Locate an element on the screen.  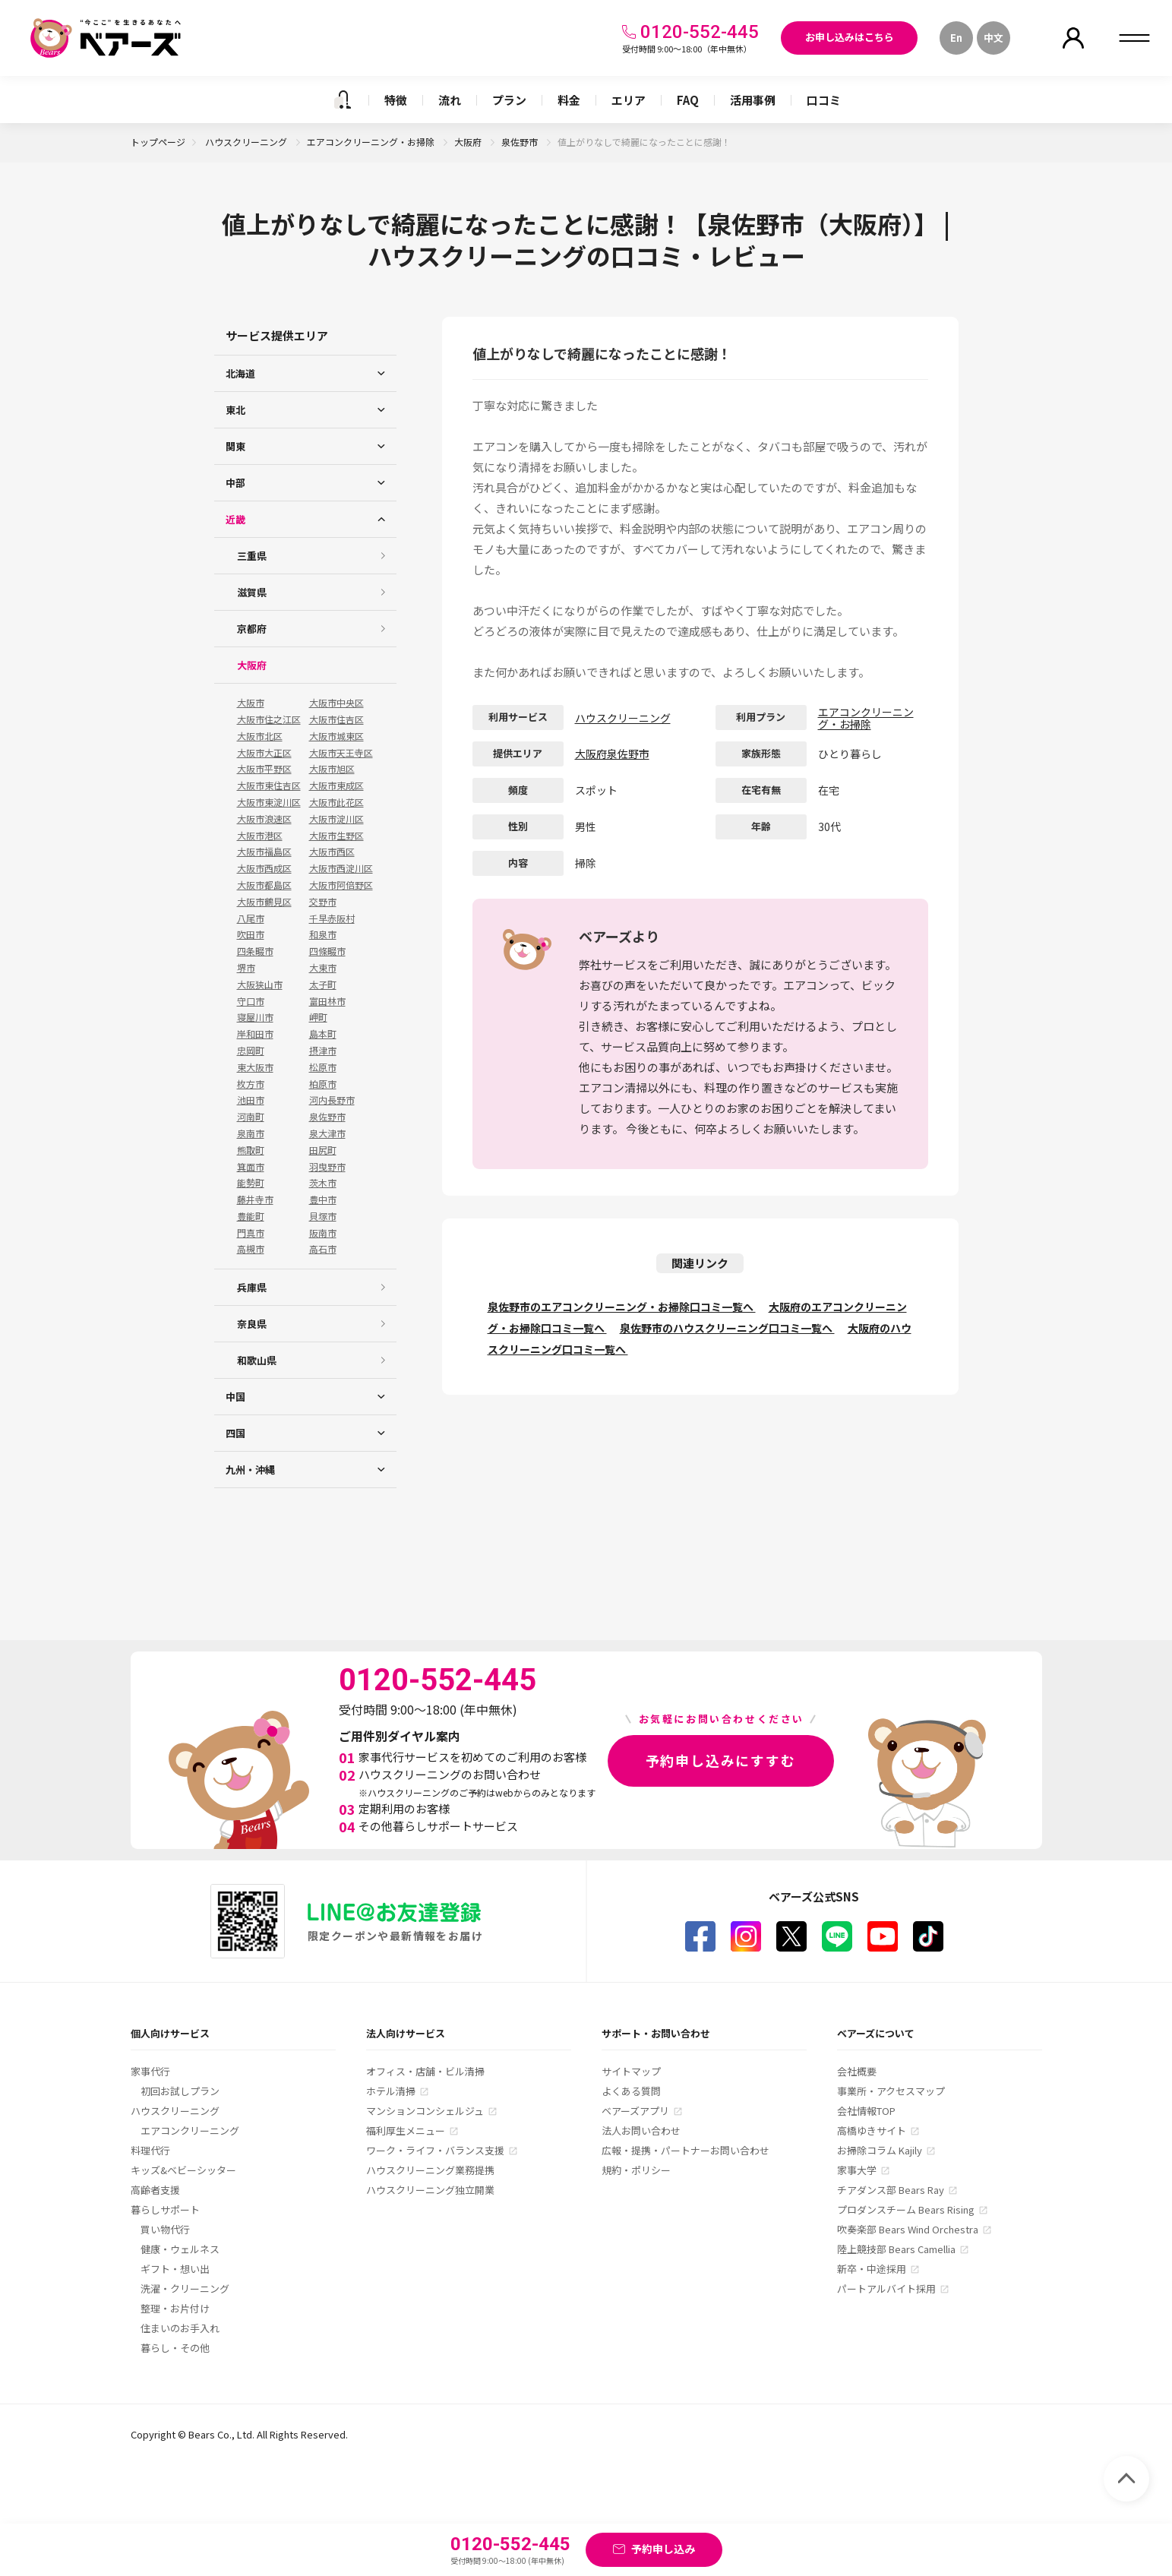
高橋ゆきサイト is located at coordinates (871, 2130).